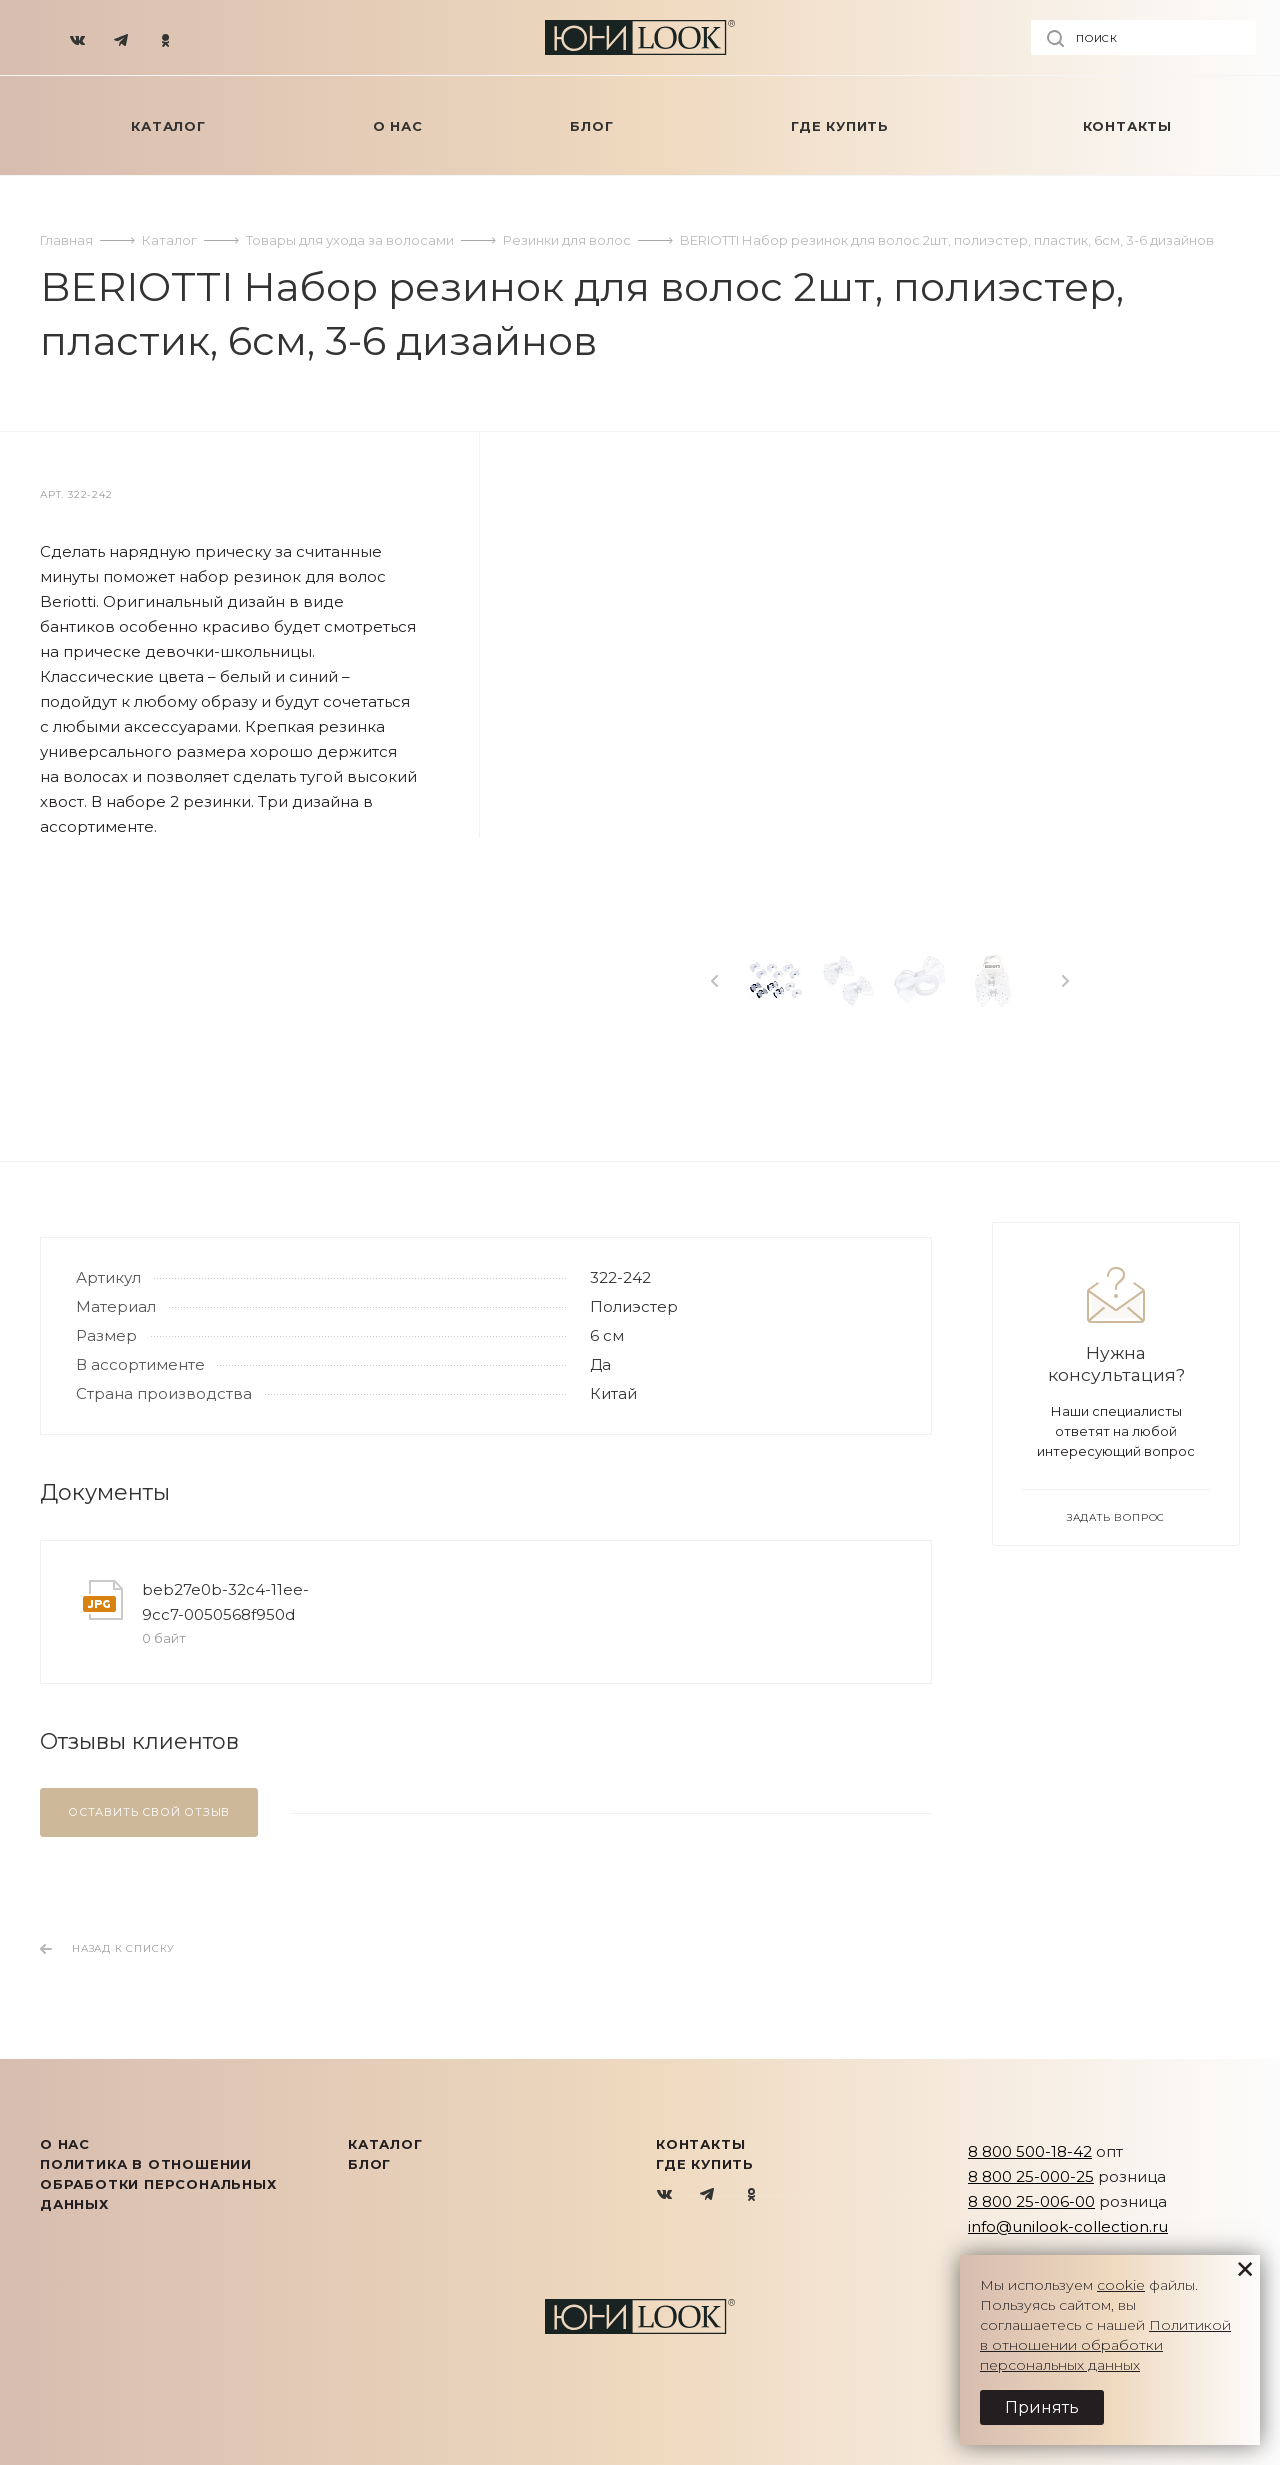 This screenshot has height=2465, width=1280. What do you see at coordinates (1121, 2285) in the screenshot?
I see `cookie` at bounding box center [1121, 2285].